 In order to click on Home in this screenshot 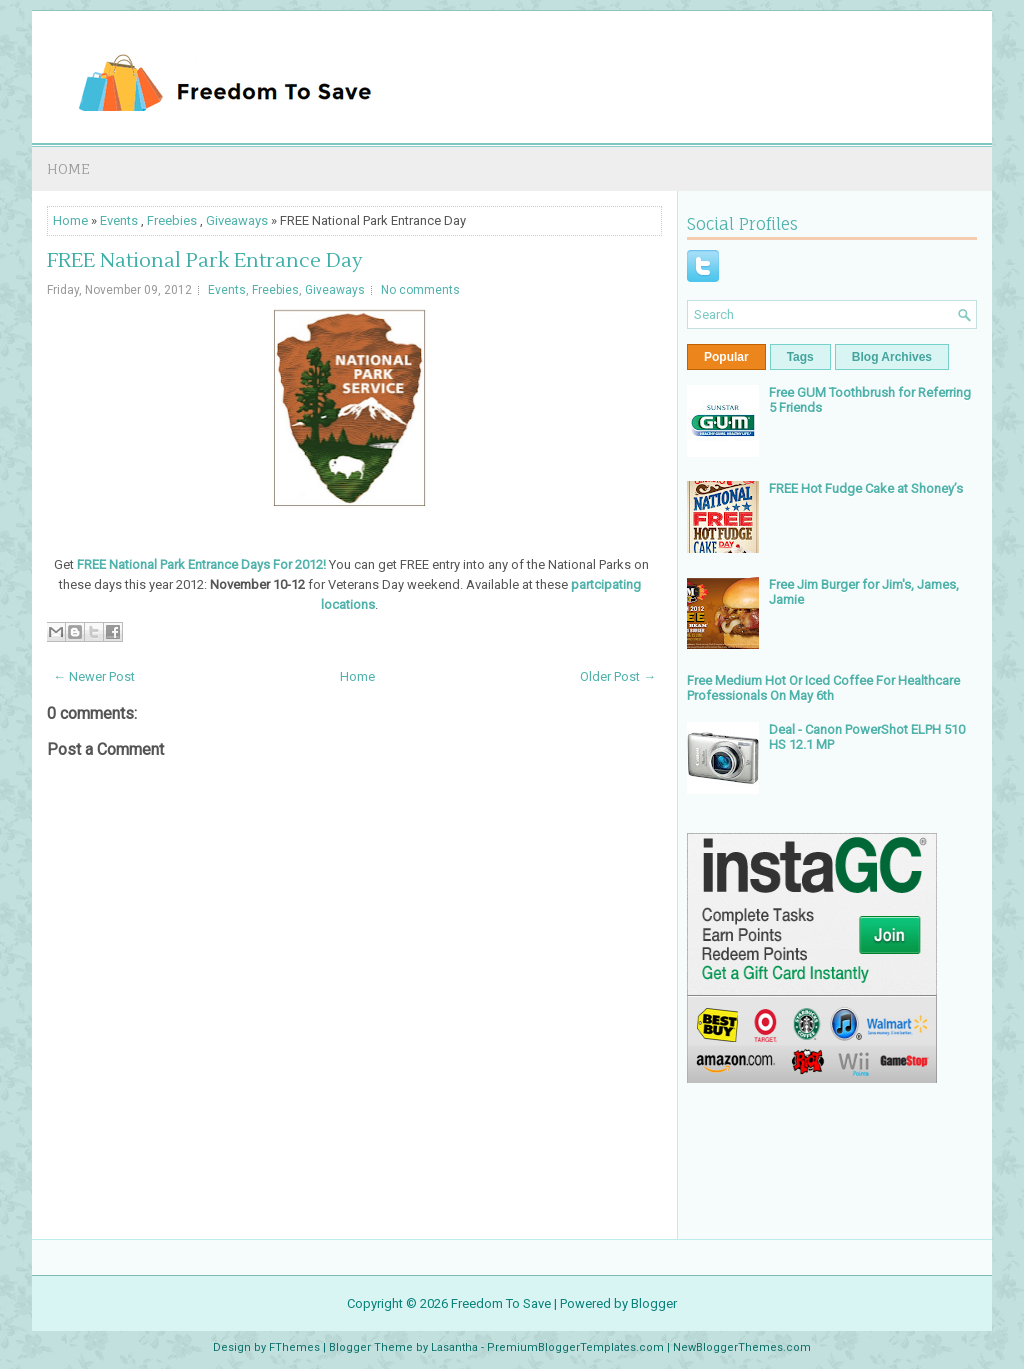, I will do `click(68, 168)`.